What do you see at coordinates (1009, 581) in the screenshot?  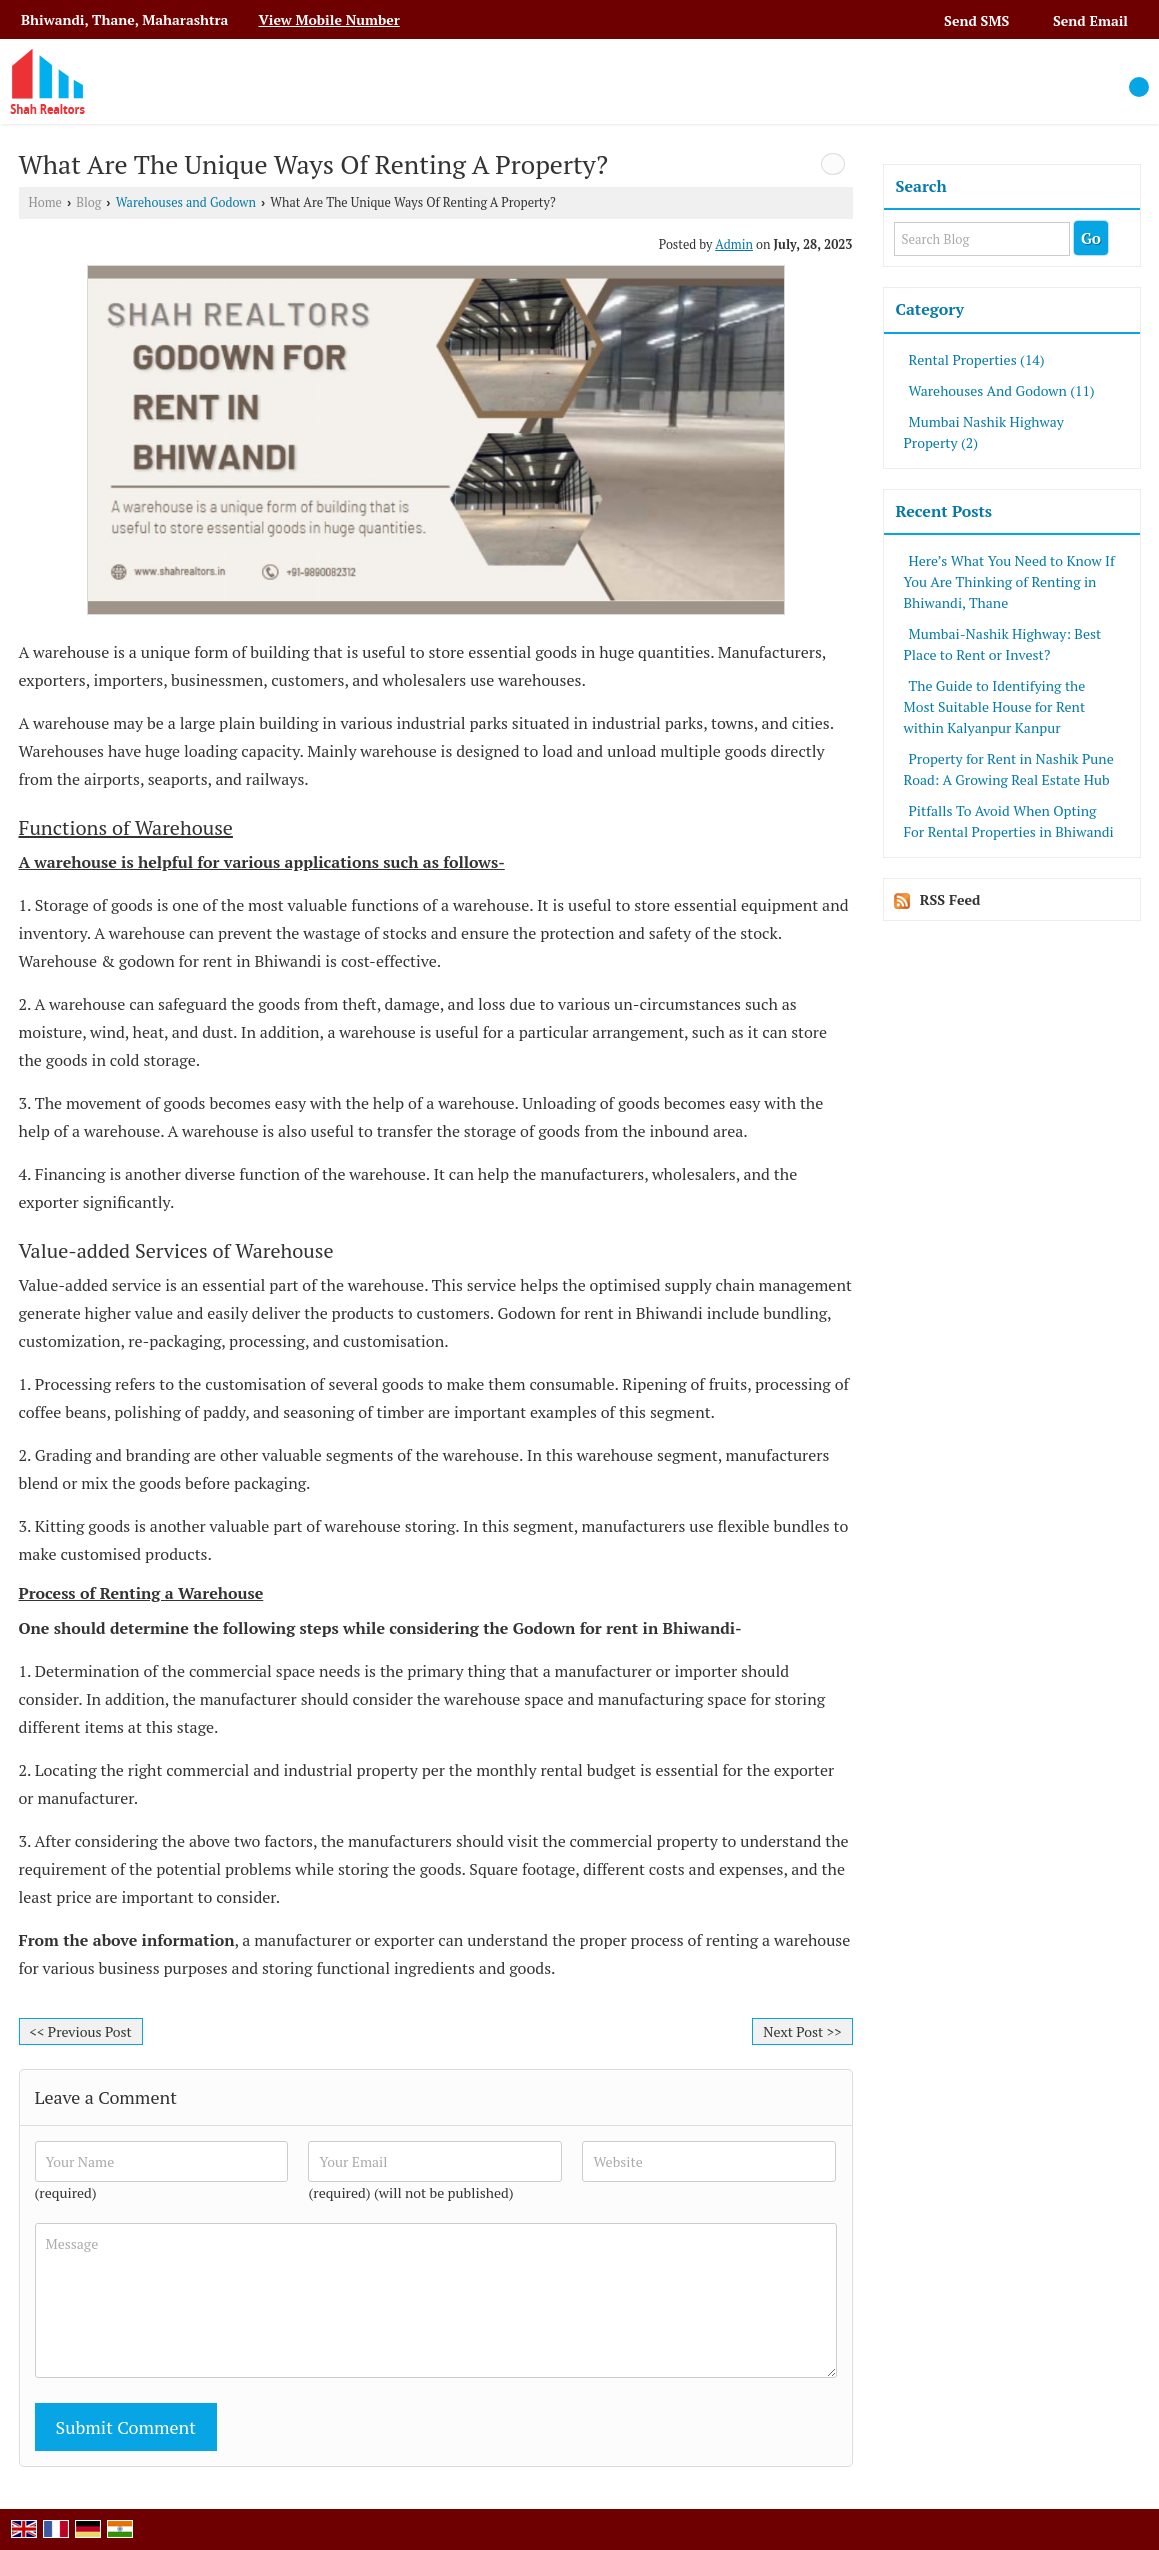 I see `Here’s What You Need to Know If You Are Thinking of Renting in Bhiwandi, Thane` at bounding box center [1009, 581].